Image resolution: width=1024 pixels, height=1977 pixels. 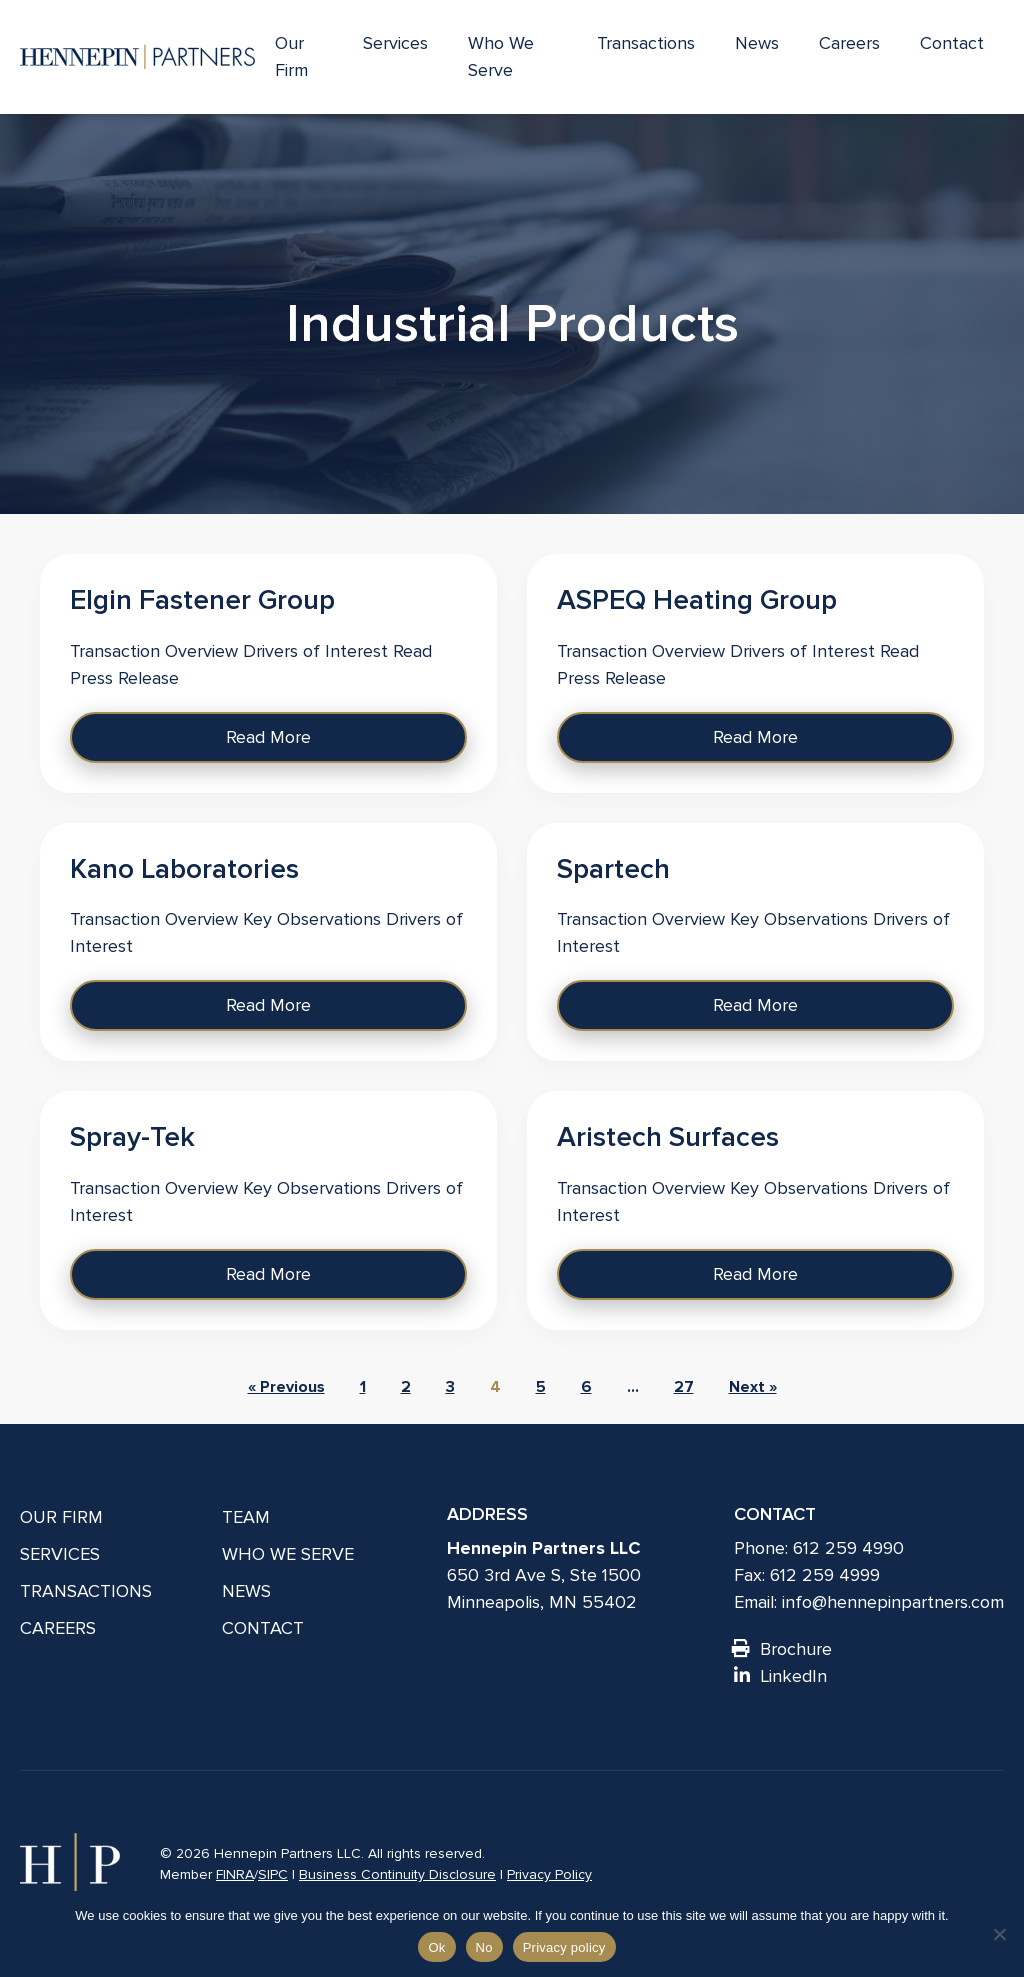 I want to click on Transactions, so click(x=646, y=43).